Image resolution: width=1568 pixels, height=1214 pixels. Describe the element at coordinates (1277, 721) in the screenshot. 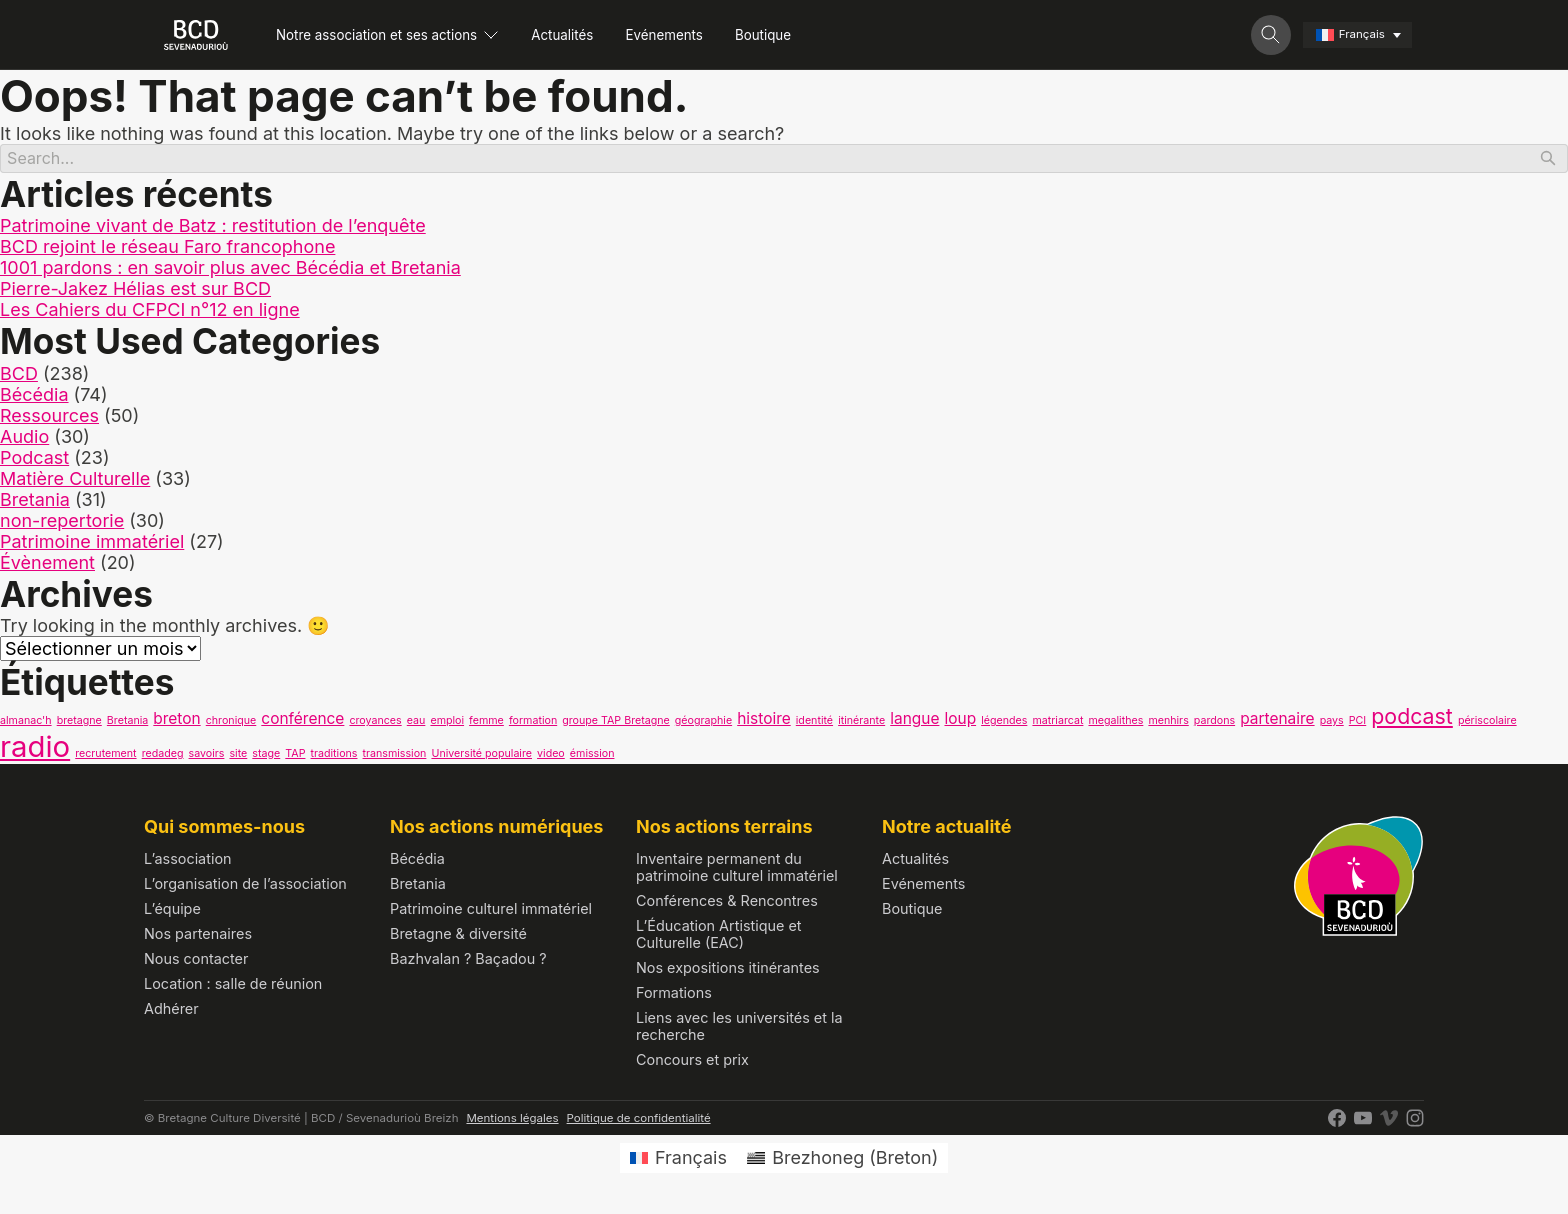

I see `partenaire [partenaire (2 éléments)]` at that location.